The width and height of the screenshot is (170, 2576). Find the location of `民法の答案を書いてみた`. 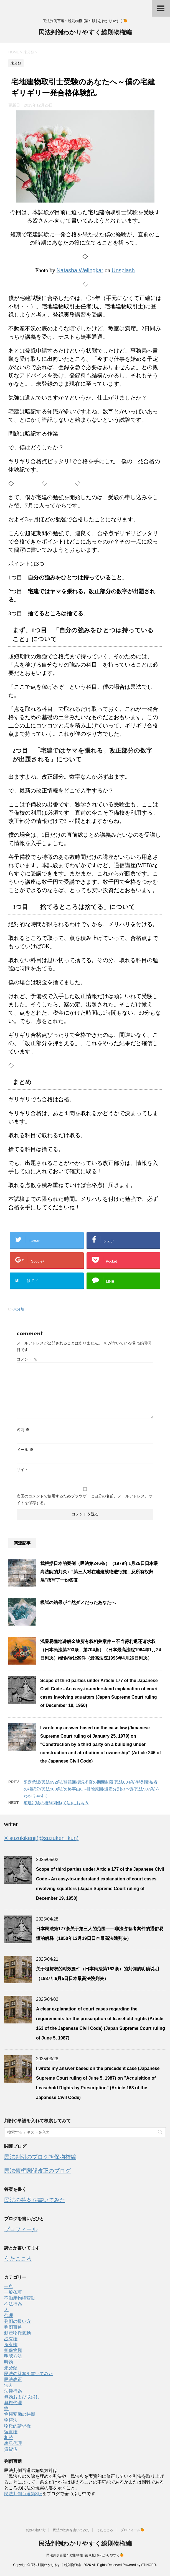

民法の答案を書いてみた is located at coordinates (34, 2200).